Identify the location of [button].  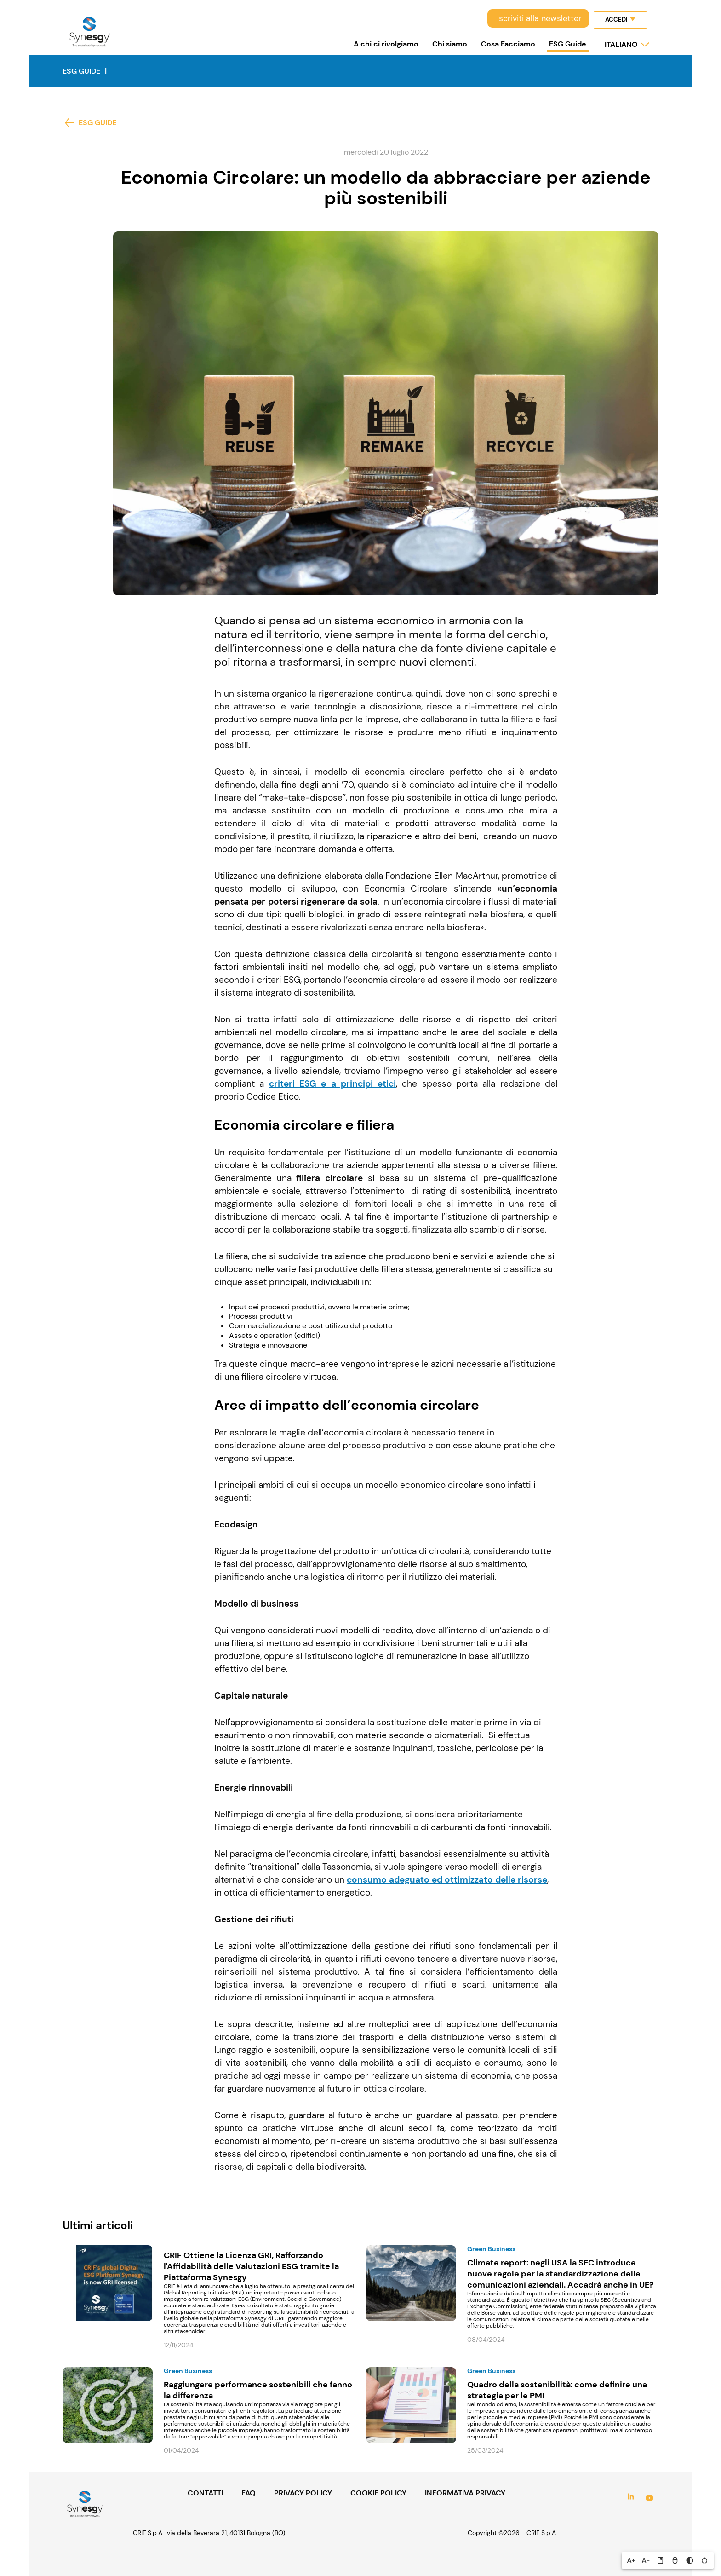
(631, 2560).